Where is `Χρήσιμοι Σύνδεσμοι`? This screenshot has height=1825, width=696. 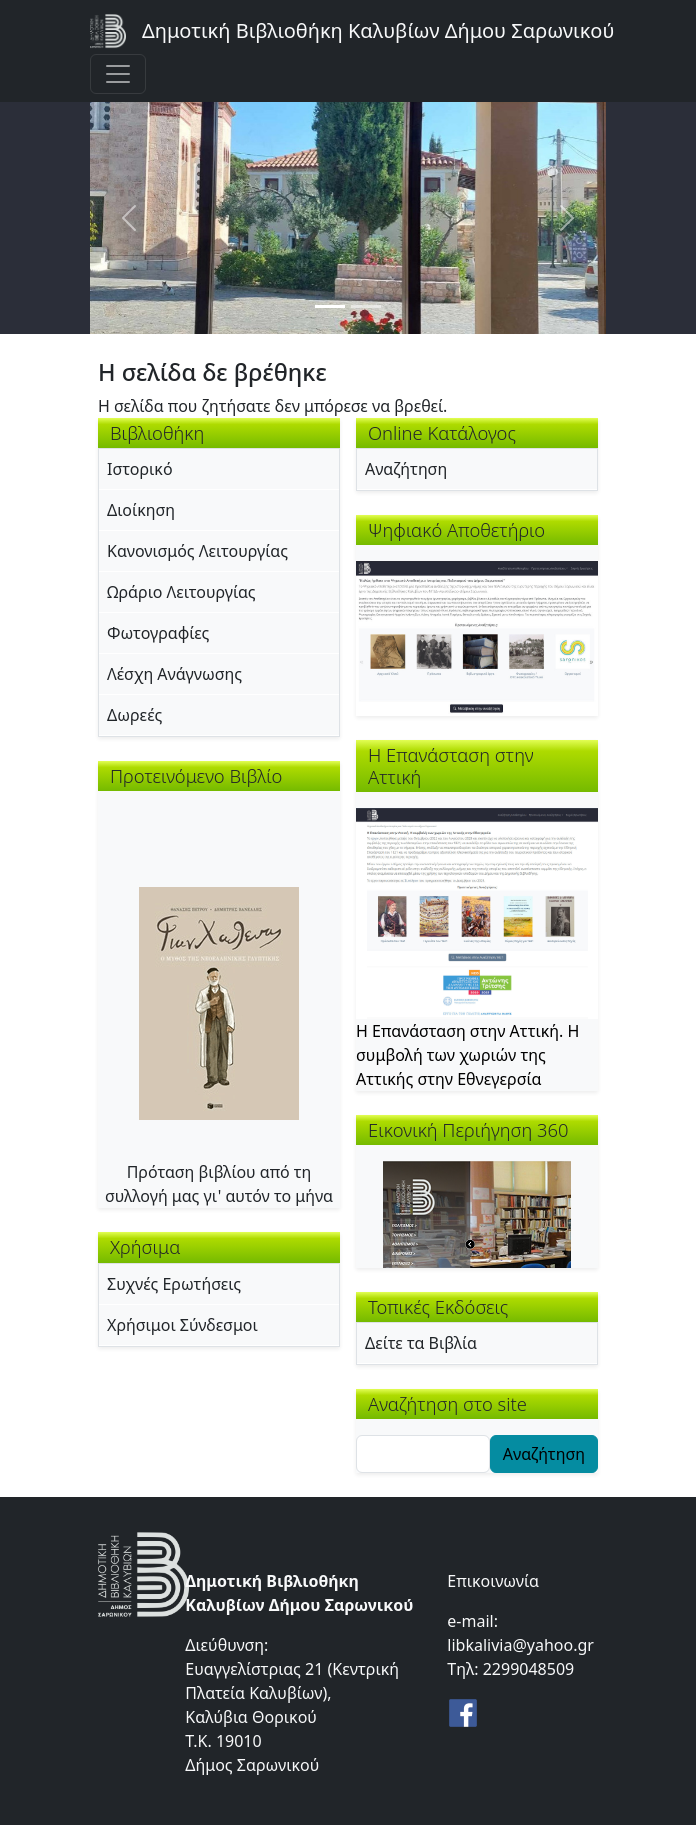 Χρήσιμοι Σύνδεσμοι is located at coordinates (182, 1325).